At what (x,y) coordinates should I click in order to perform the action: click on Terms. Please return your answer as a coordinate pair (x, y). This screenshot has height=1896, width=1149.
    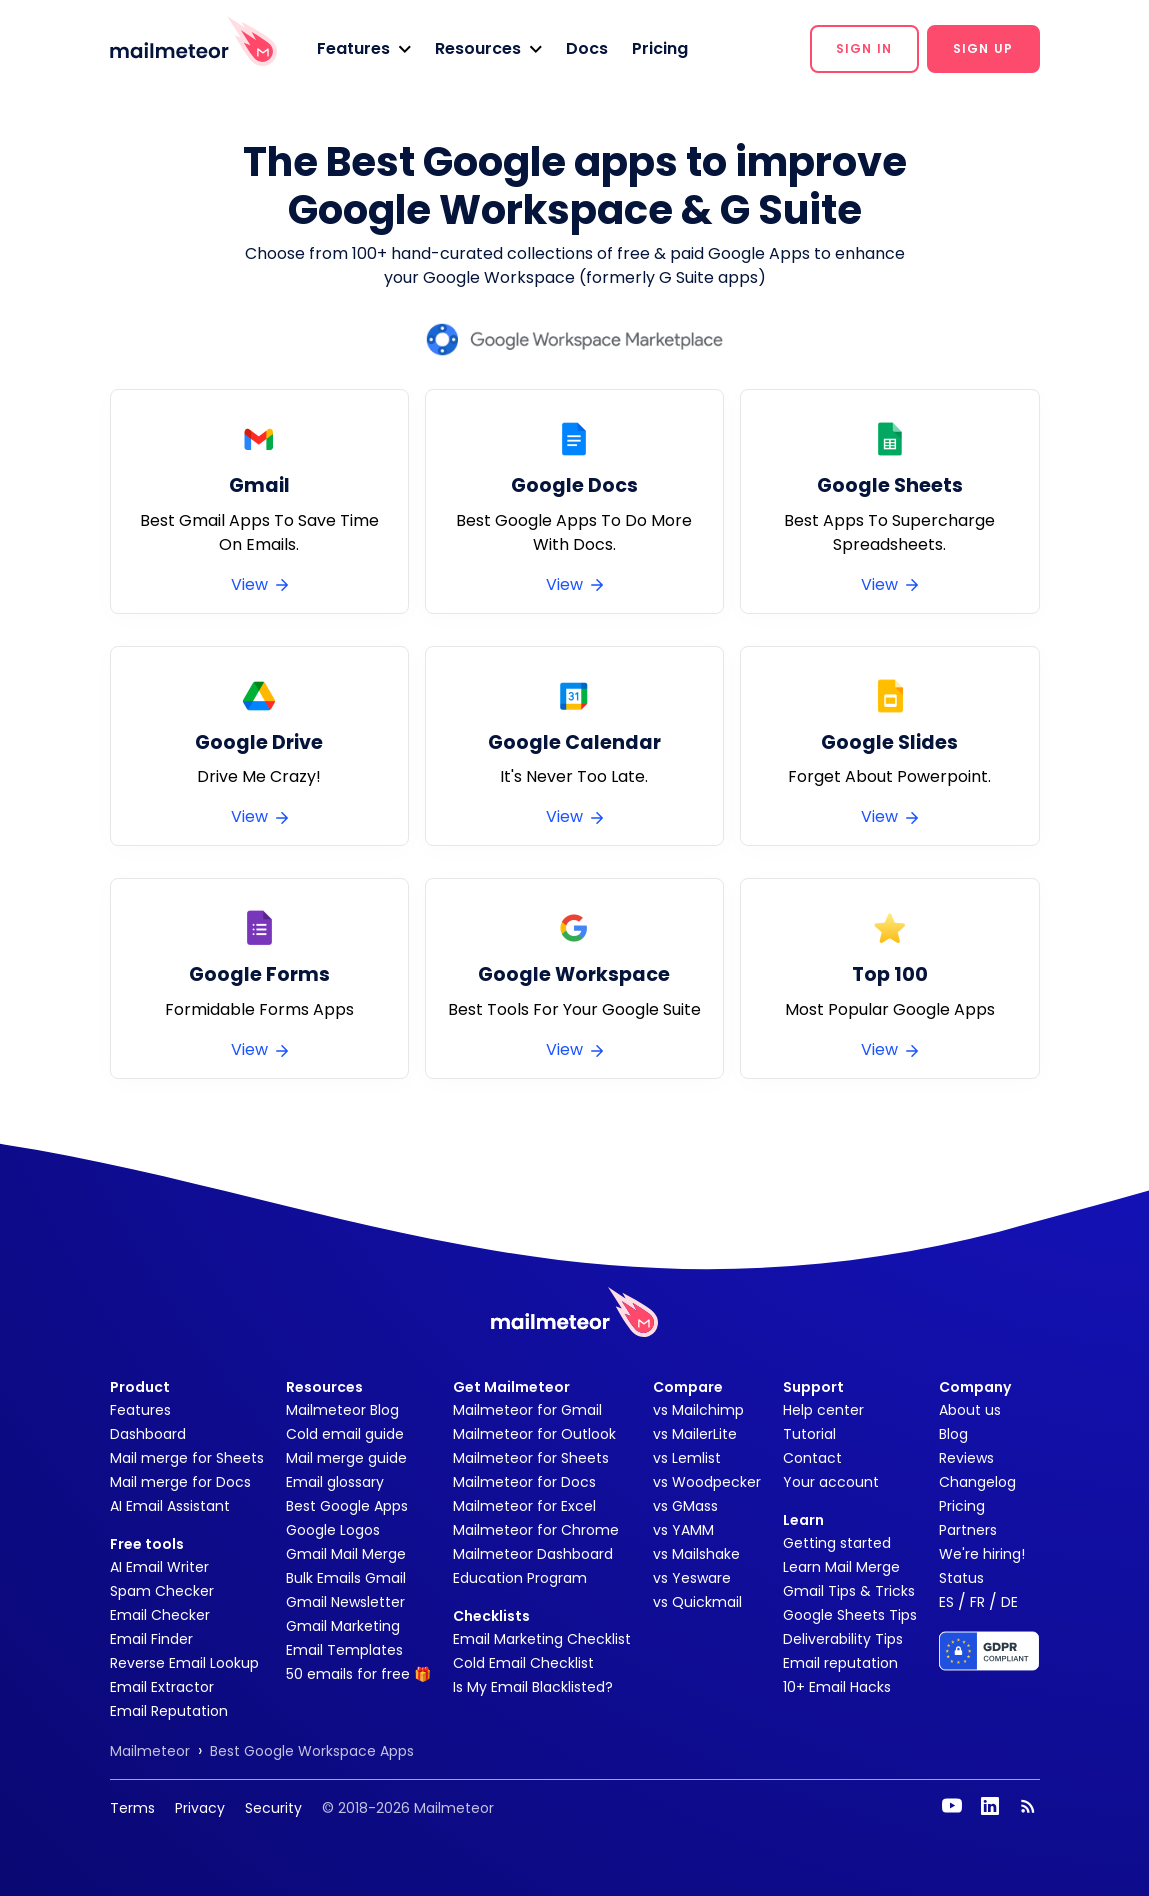
    Looking at the image, I should click on (132, 1808).